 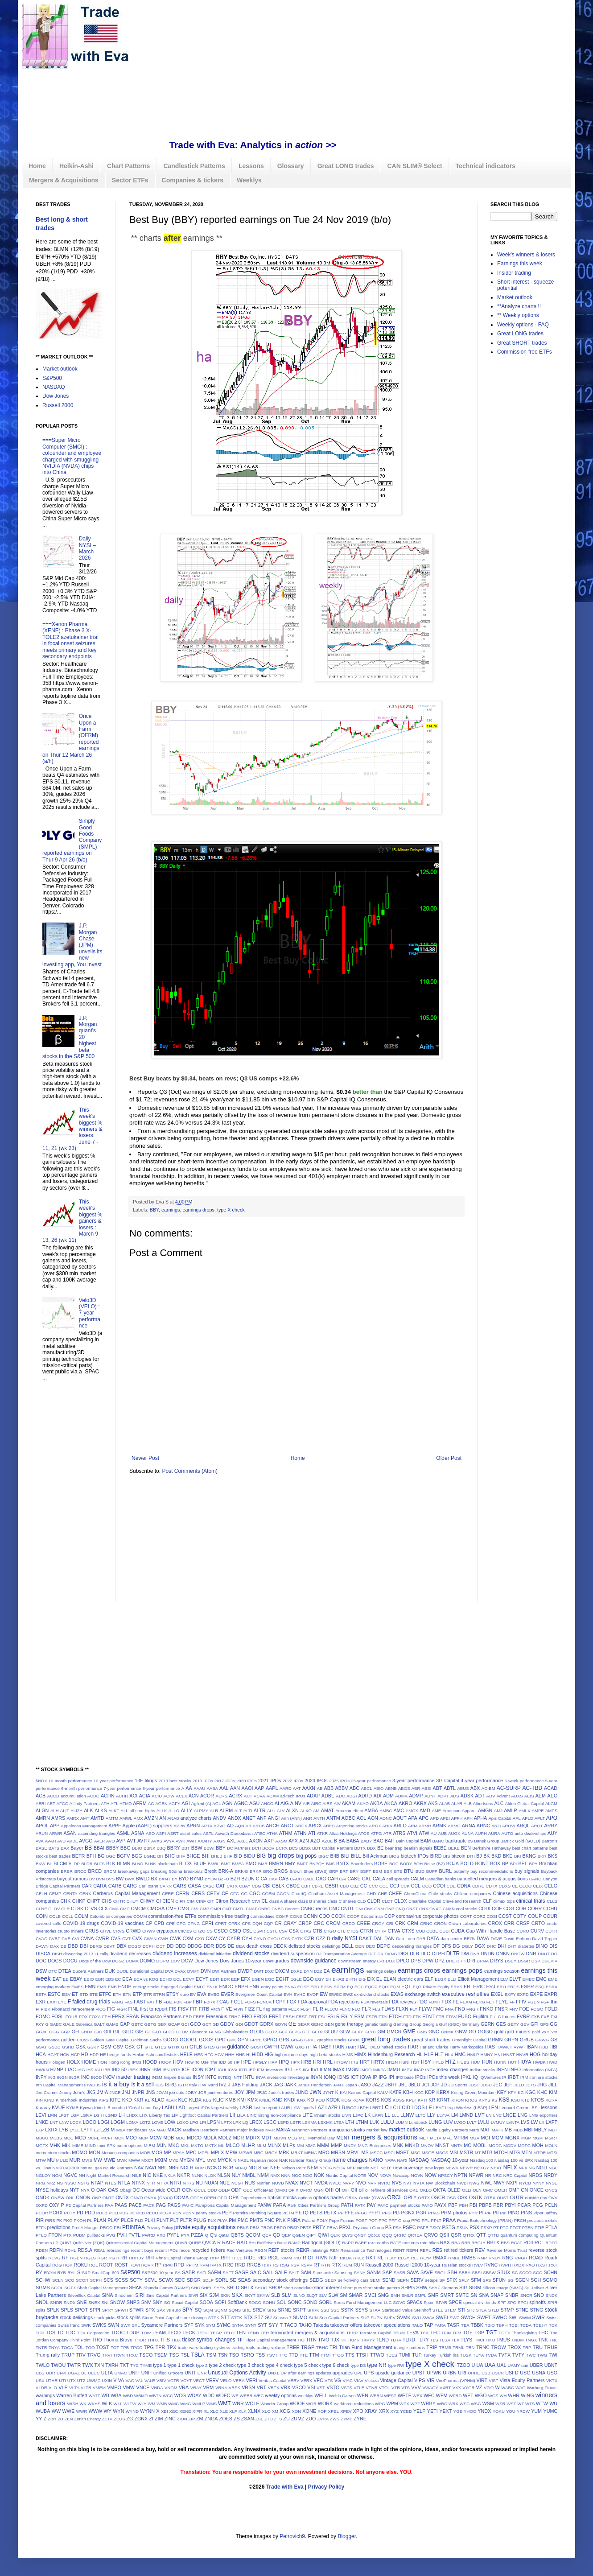 What do you see at coordinates (261, 2250) in the screenshot?
I see `REGN` at bounding box center [261, 2250].